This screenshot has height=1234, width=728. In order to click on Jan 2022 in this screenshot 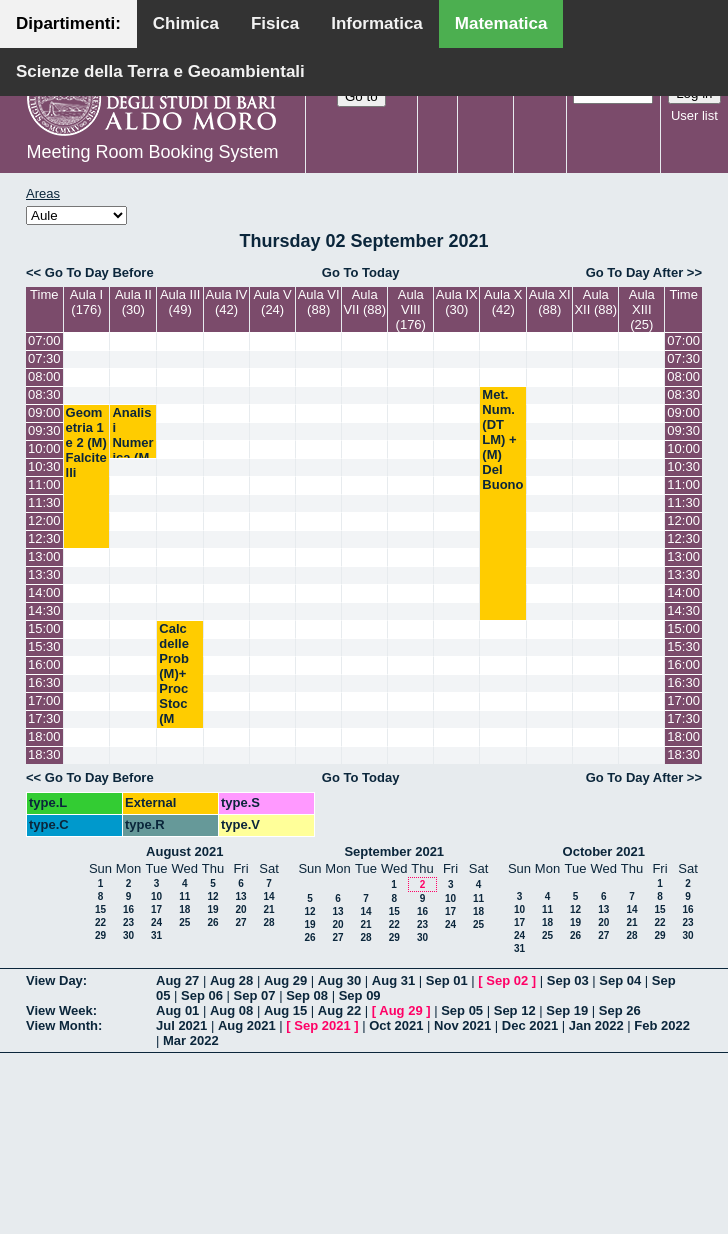, I will do `click(596, 1025)`.